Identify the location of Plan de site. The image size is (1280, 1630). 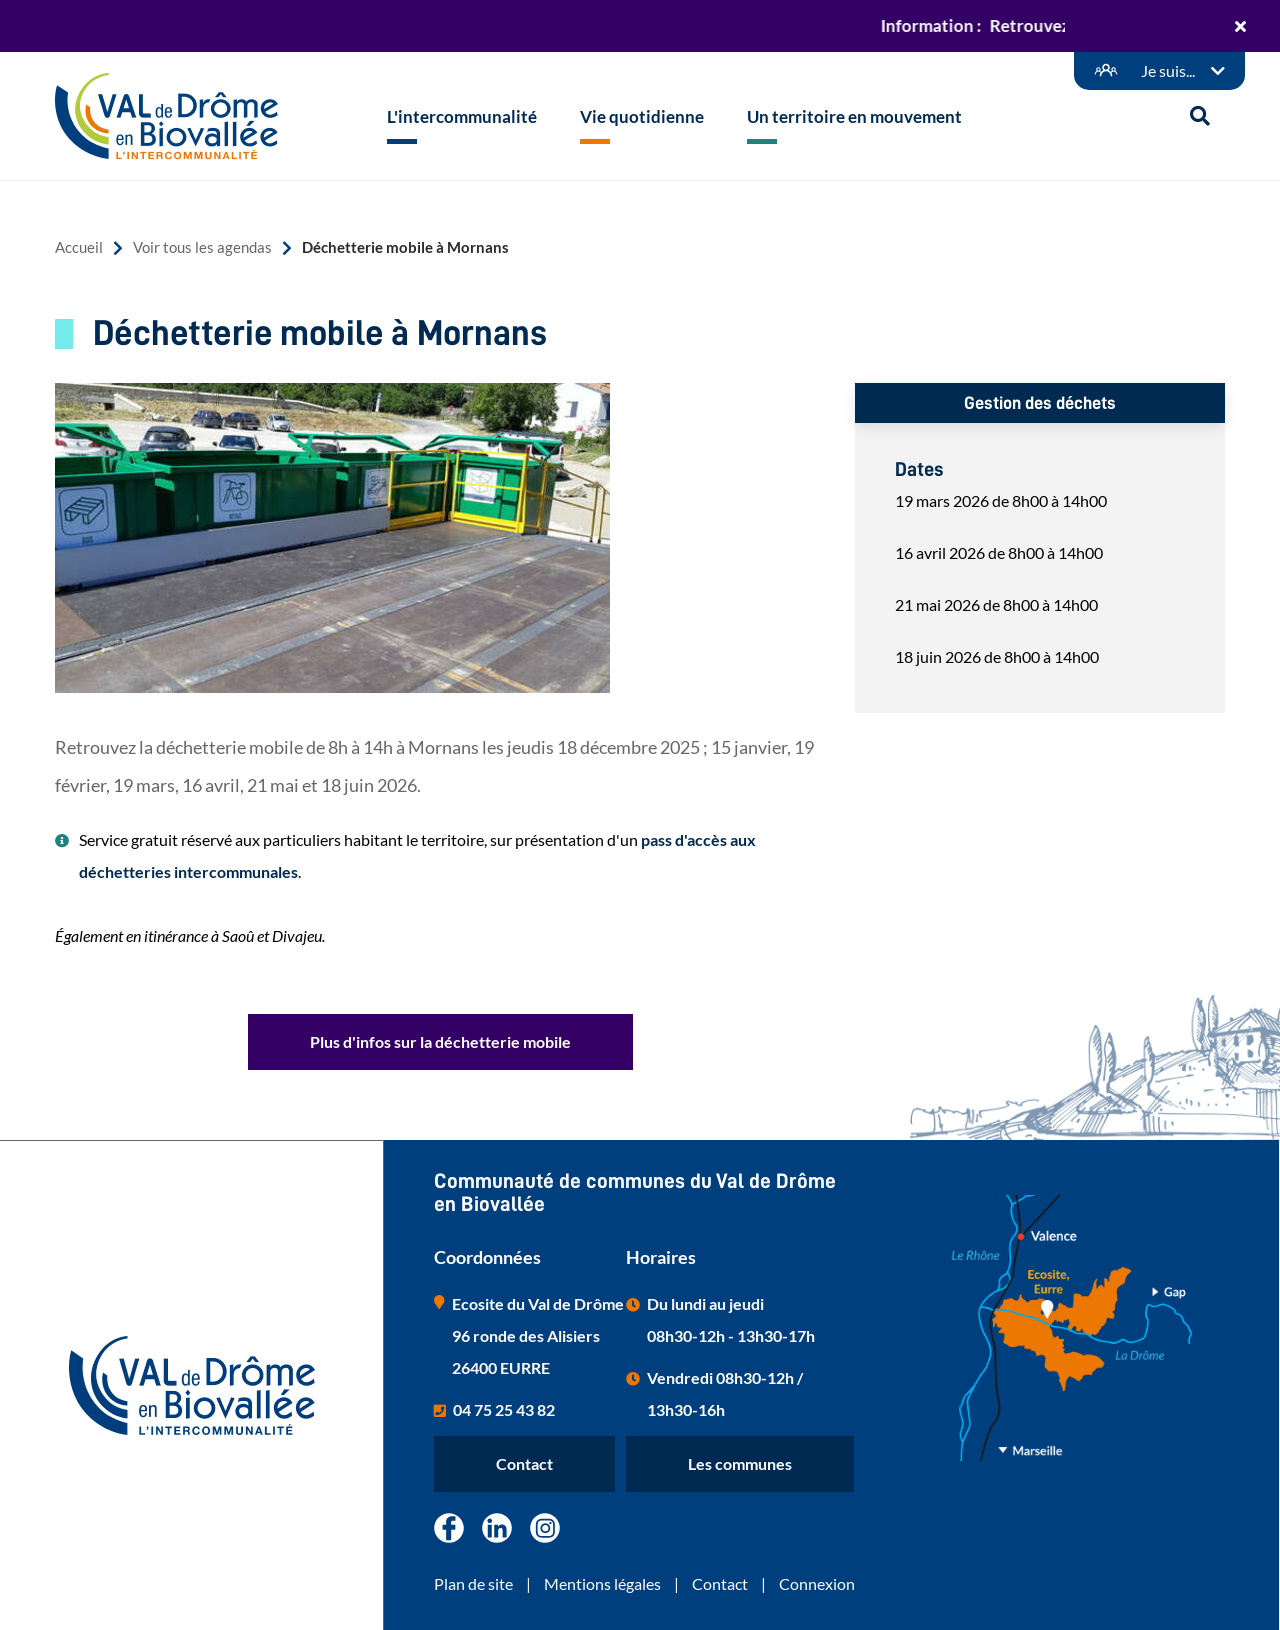
(473, 1583).